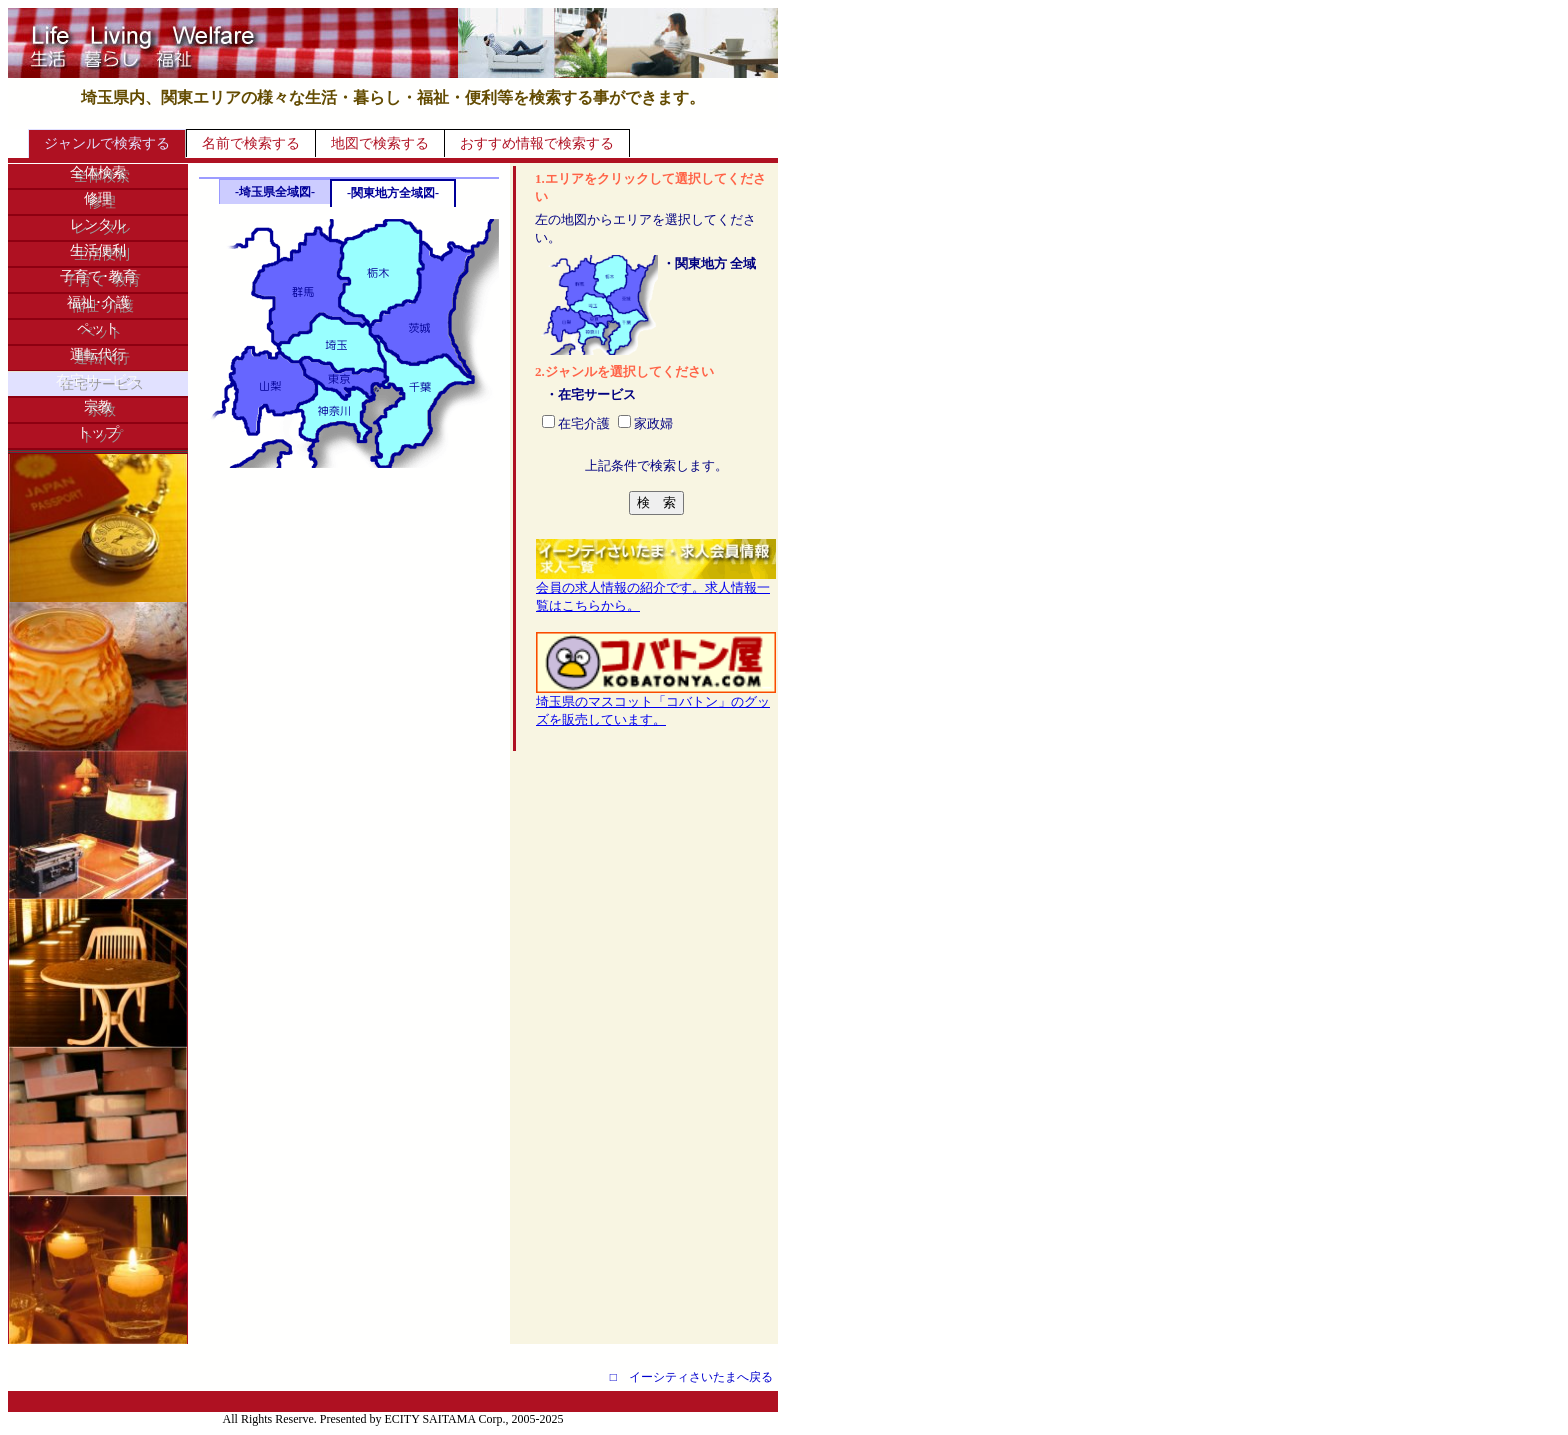 This screenshot has width=1568, height=1435. Describe the element at coordinates (691, 1377) in the screenshot. I see `□ イーシティさいたまへ戻る` at that location.